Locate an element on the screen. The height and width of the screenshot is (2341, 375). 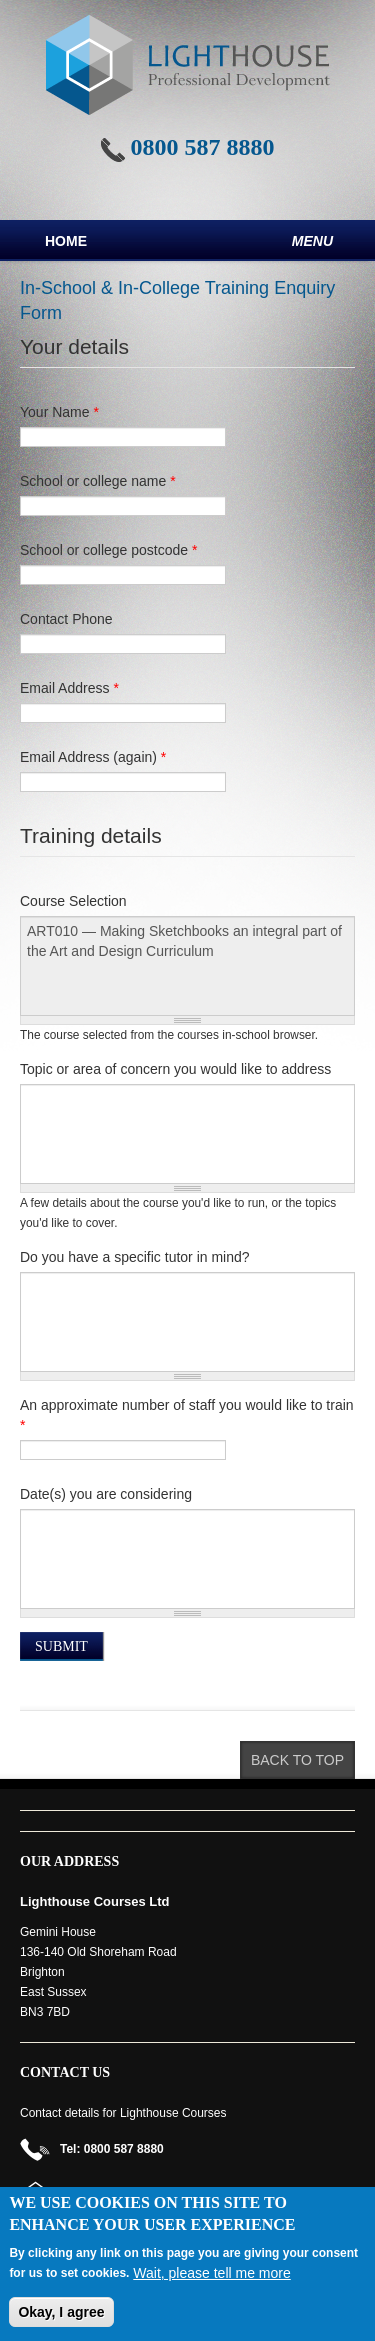
ART010 — Making Sketchbooks an integral part of the Art and Design Curriculum is located at coordinates (187, 966).